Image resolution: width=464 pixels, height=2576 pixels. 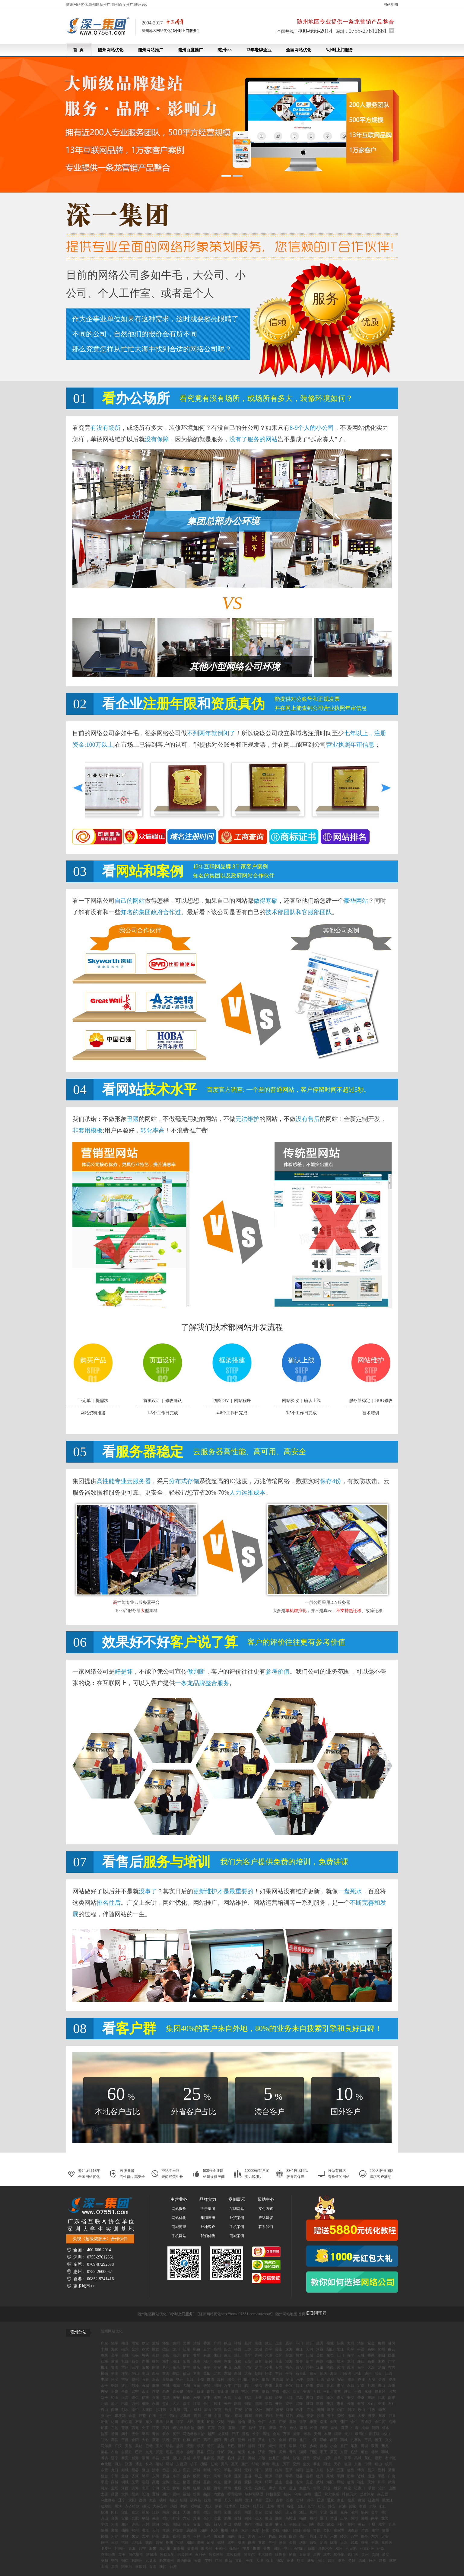 What do you see at coordinates (125, 2385) in the screenshot?
I see `遂川` at bounding box center [125, 2385].